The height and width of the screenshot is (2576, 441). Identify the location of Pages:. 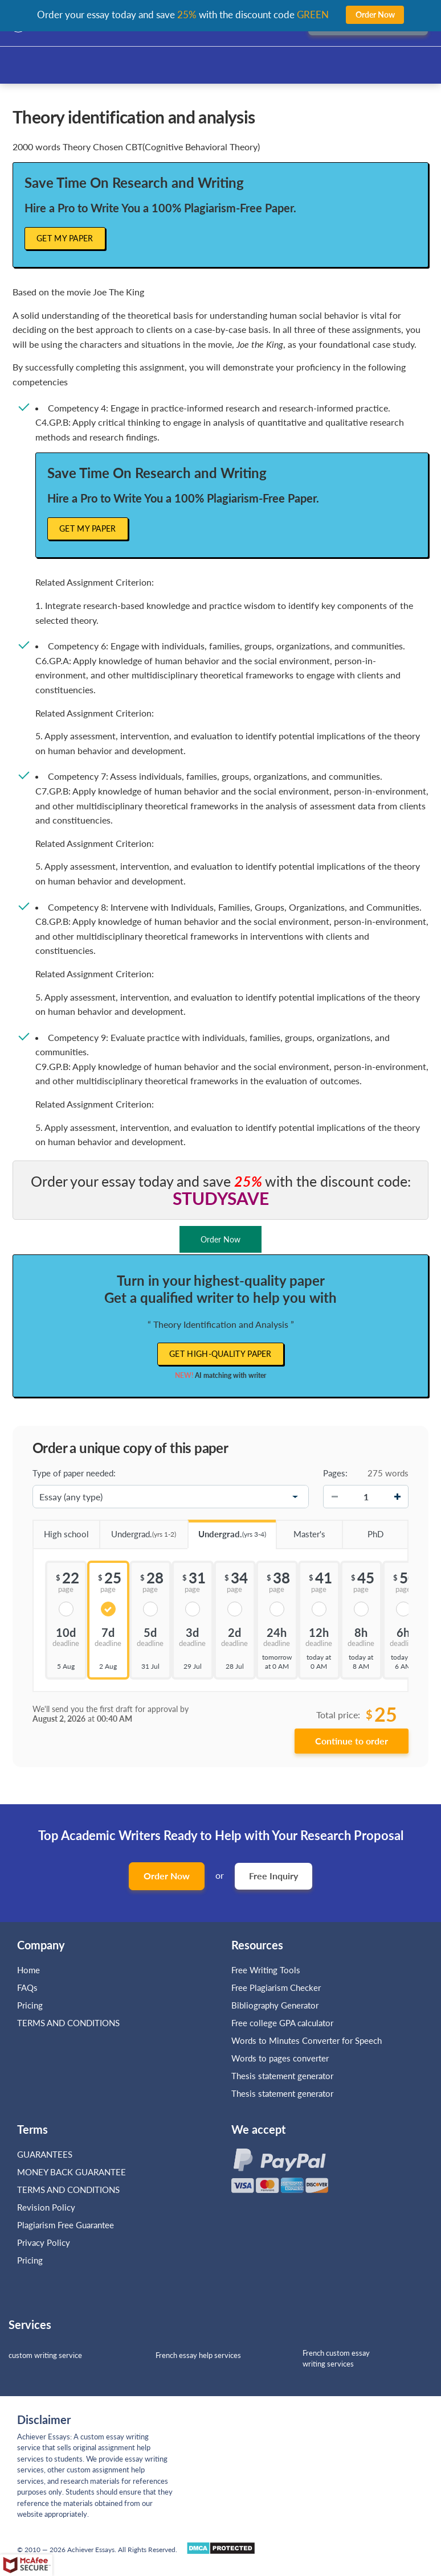
(335, 1473).